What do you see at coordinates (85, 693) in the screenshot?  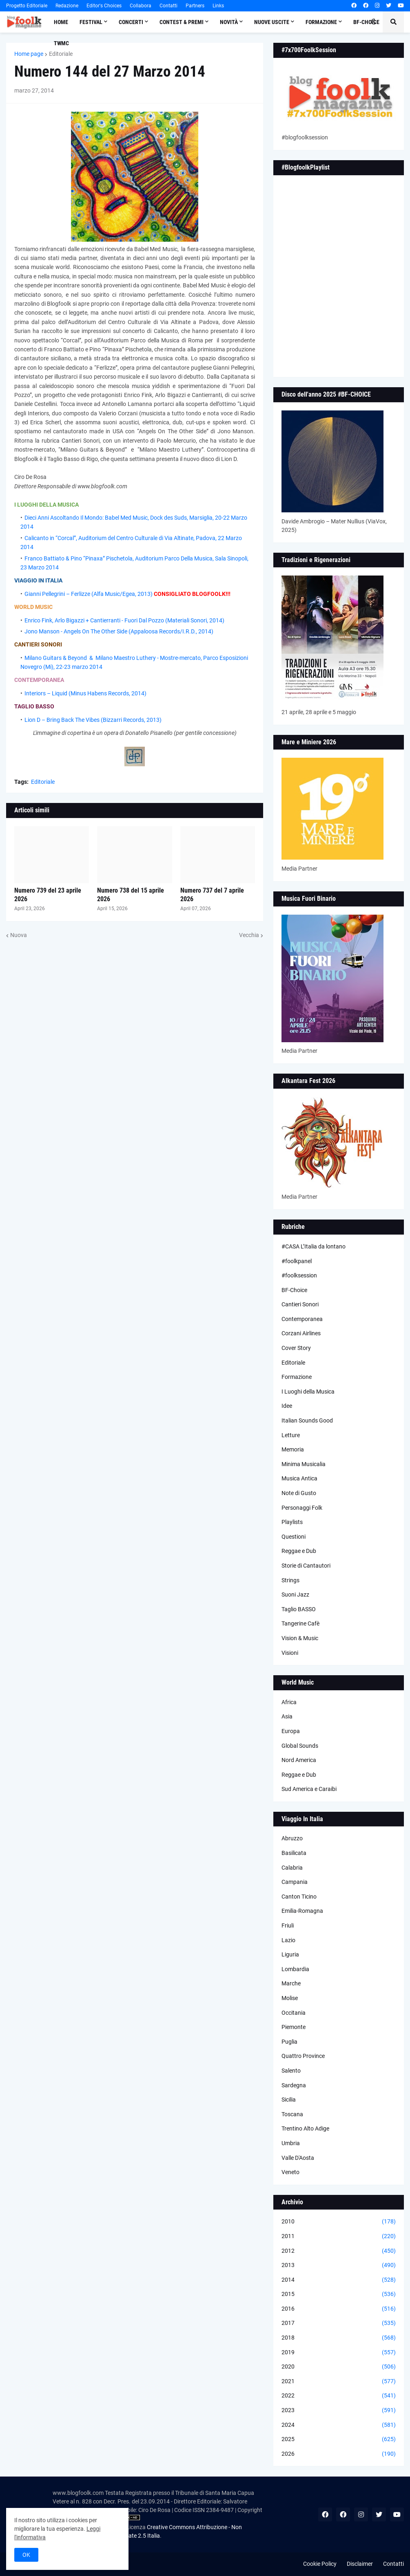 I see `Interiors – Liquid (Minus Habens Records, 2014)` at bounding box center [85, 693].